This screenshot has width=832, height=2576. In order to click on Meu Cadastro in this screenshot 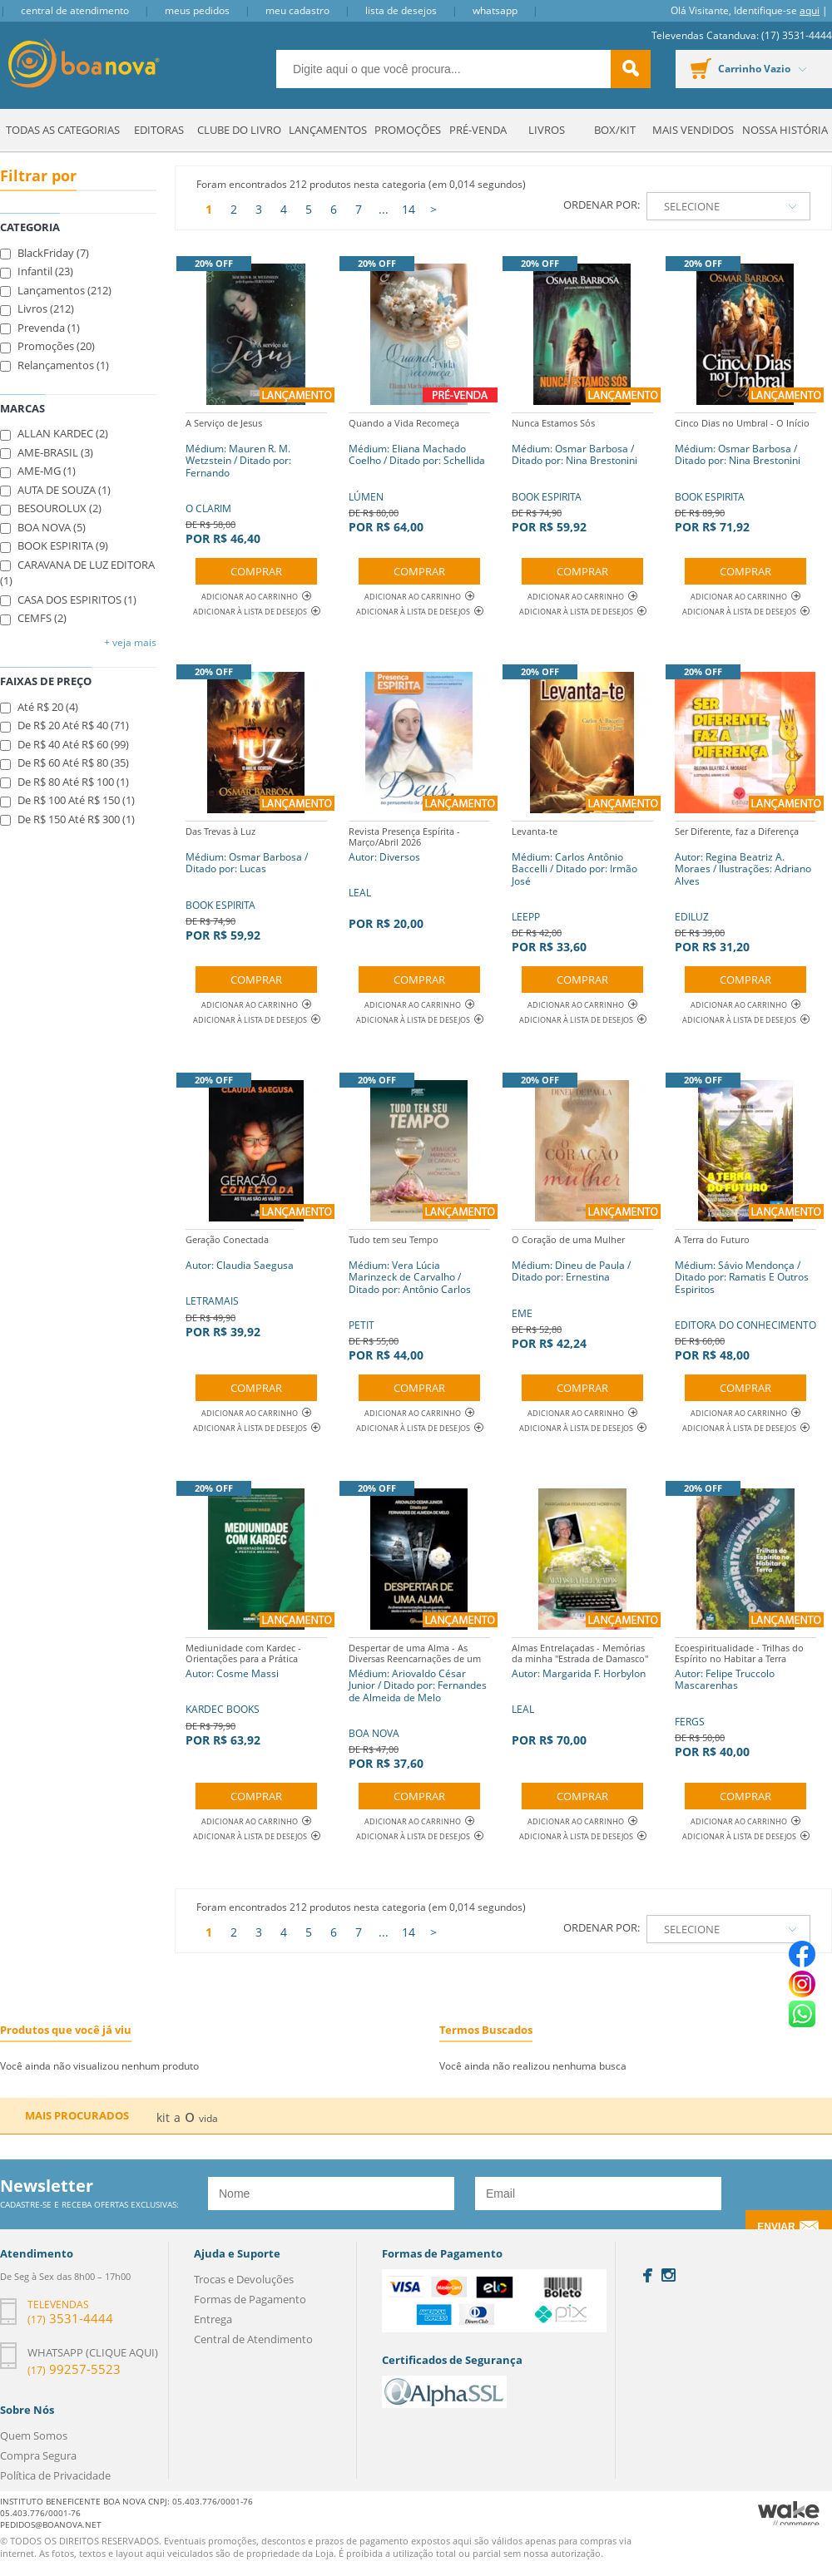, I will do `click(297, 10)`.